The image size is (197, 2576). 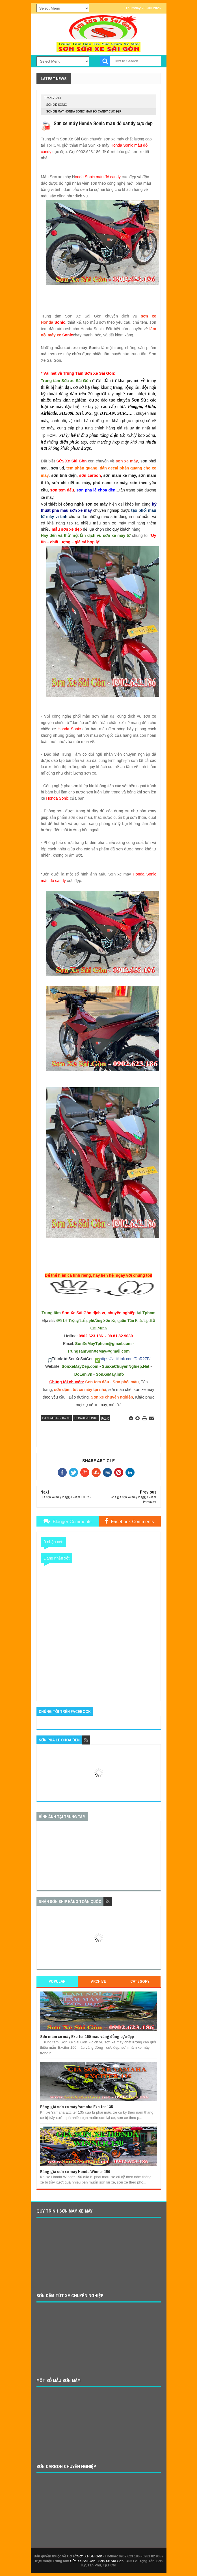 What do you see at coordinates (76, 2107) in the screenshot?
I see `Bảng giá sơn xe máy Yamaha Exciter 135` at bounding box center [76, 2107].